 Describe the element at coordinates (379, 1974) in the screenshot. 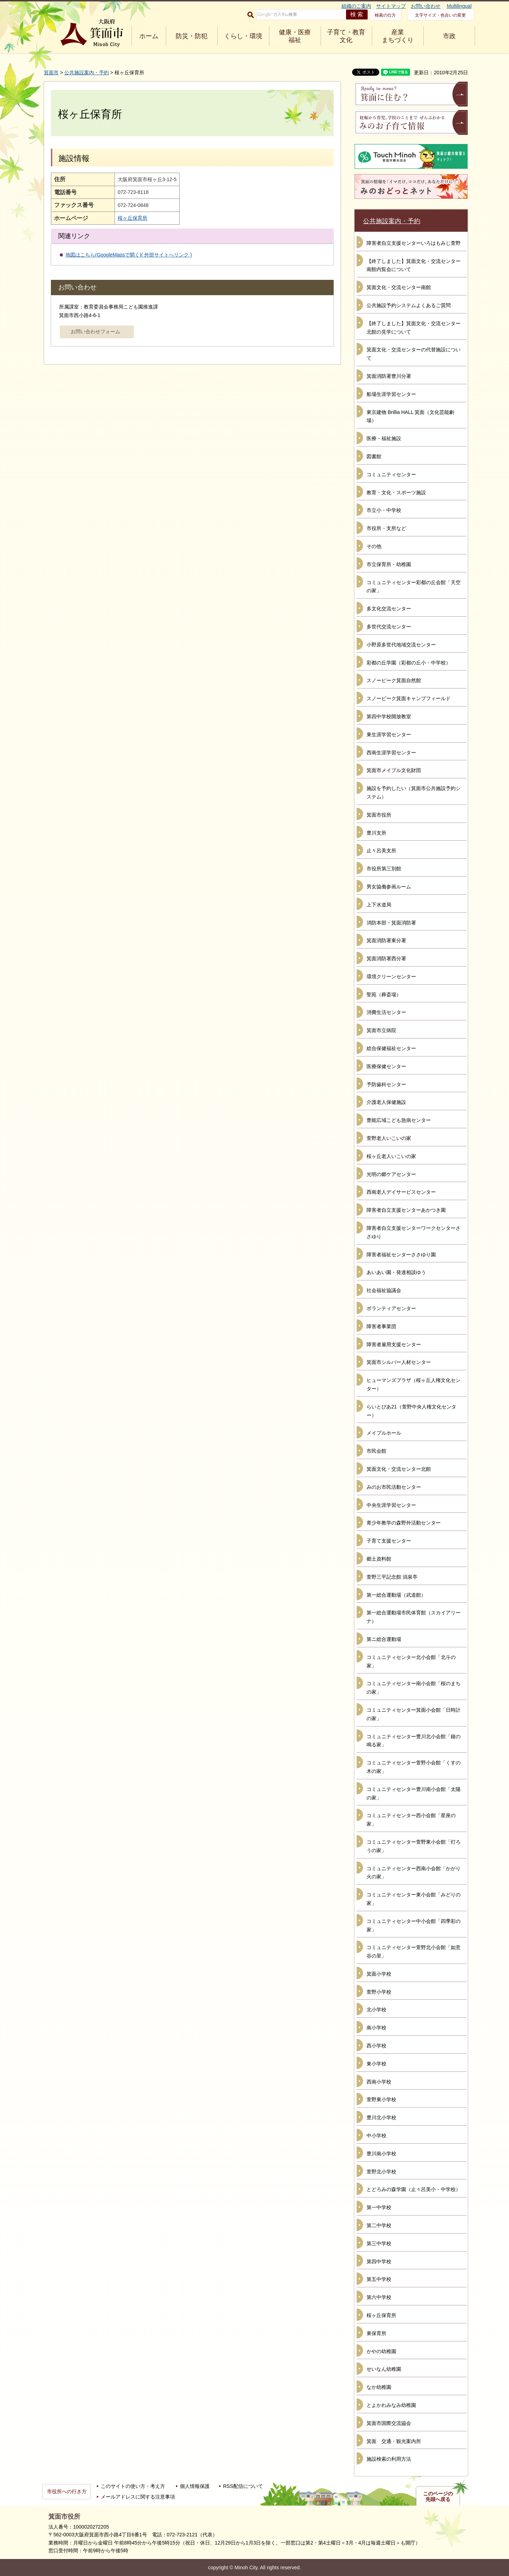

I see `箕面小学校` at that location.